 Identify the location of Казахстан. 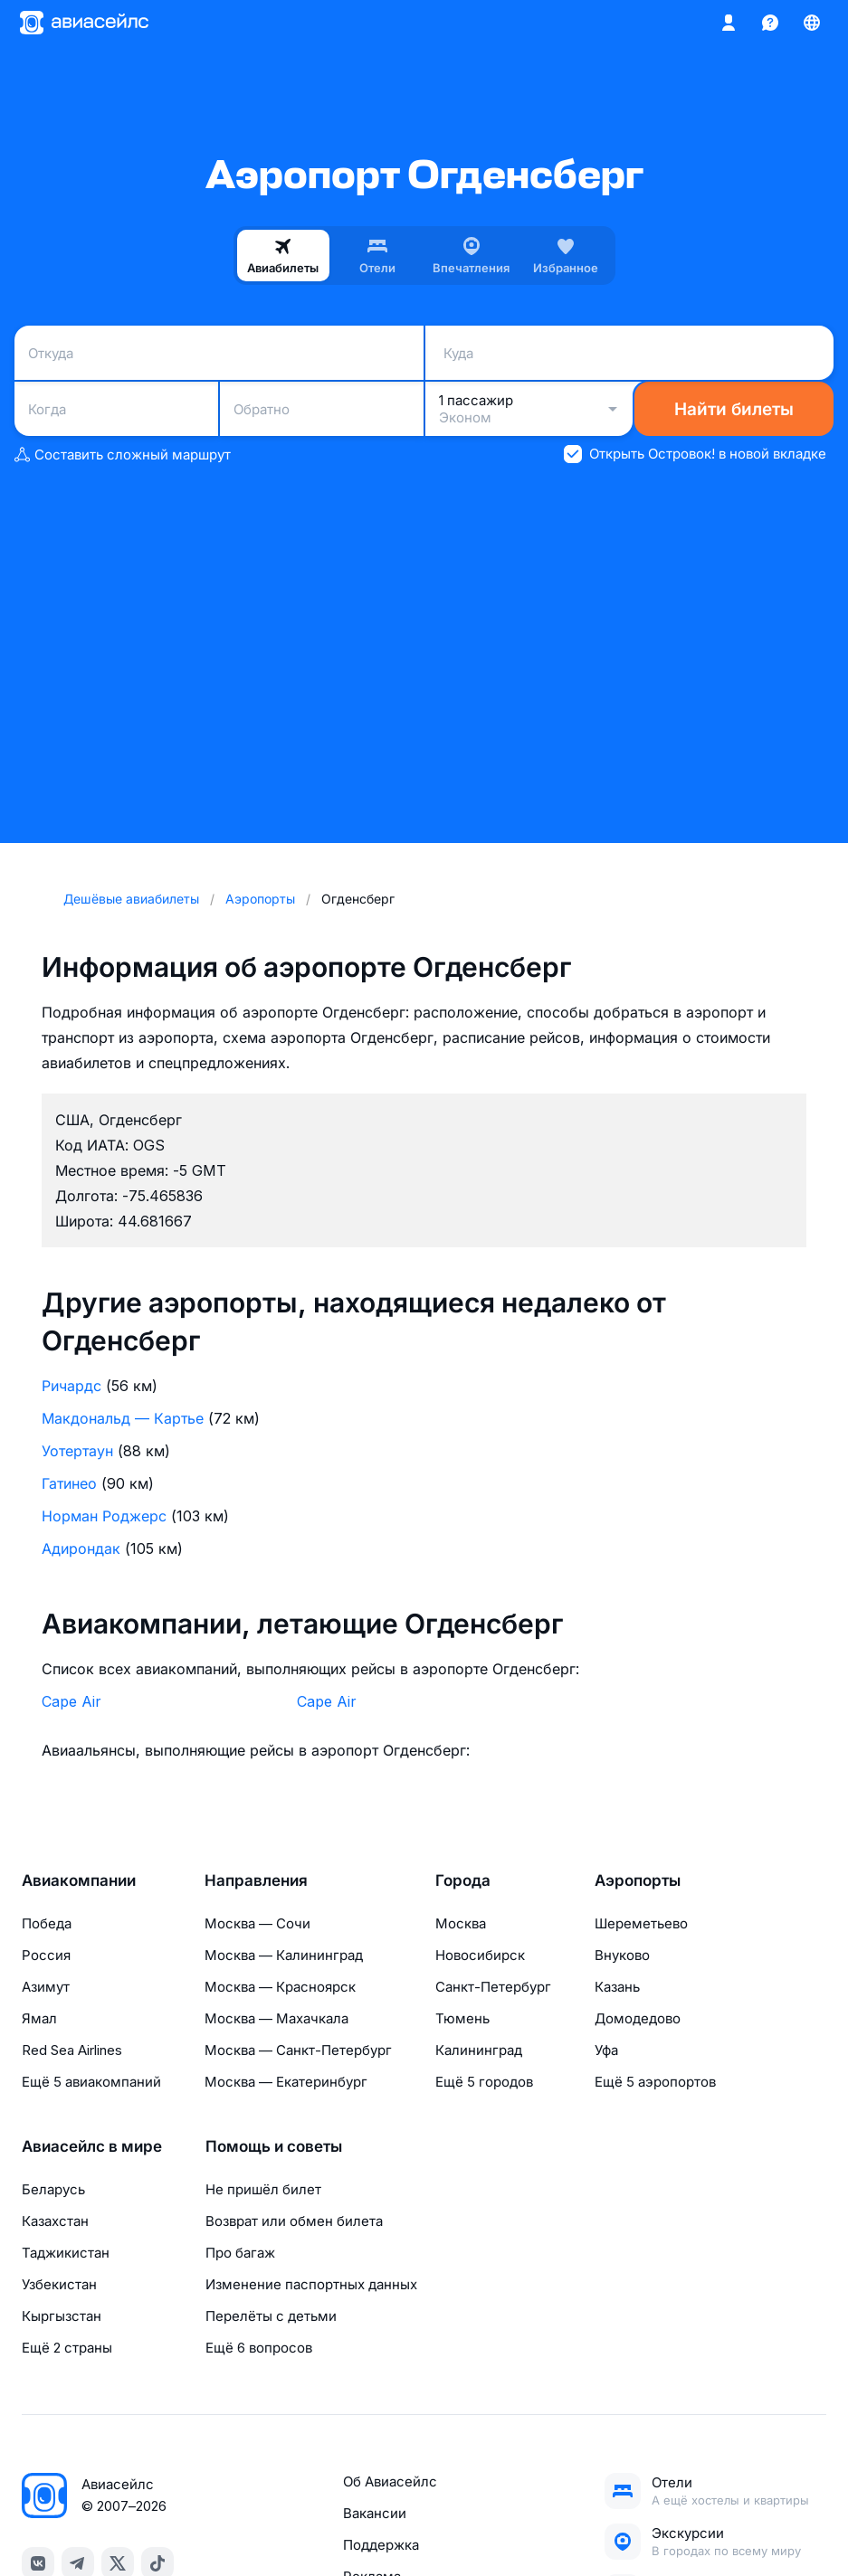
(55, 2221).